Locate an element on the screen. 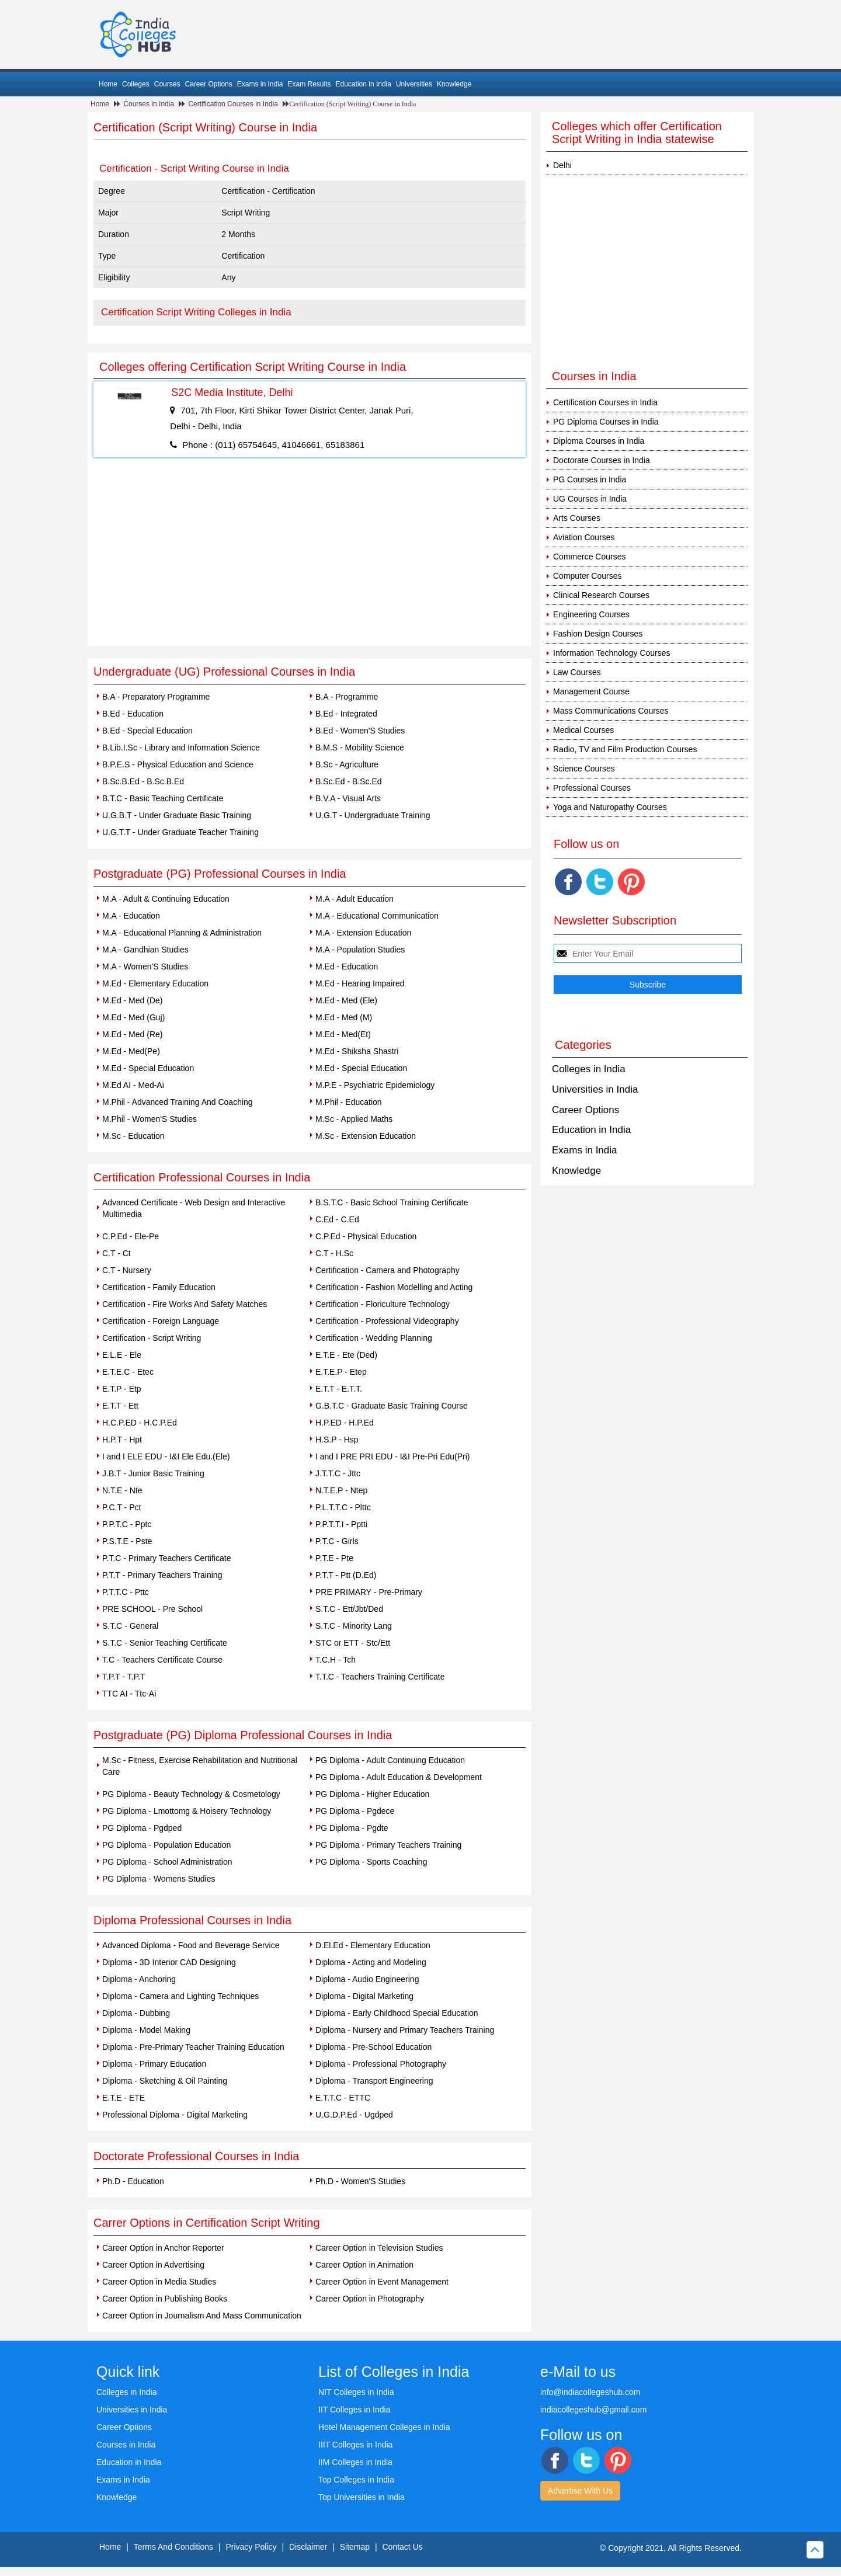 This screenshot has width=841, height=2576. Certification - Camera and Photography is located at coordinates (387, 1270).